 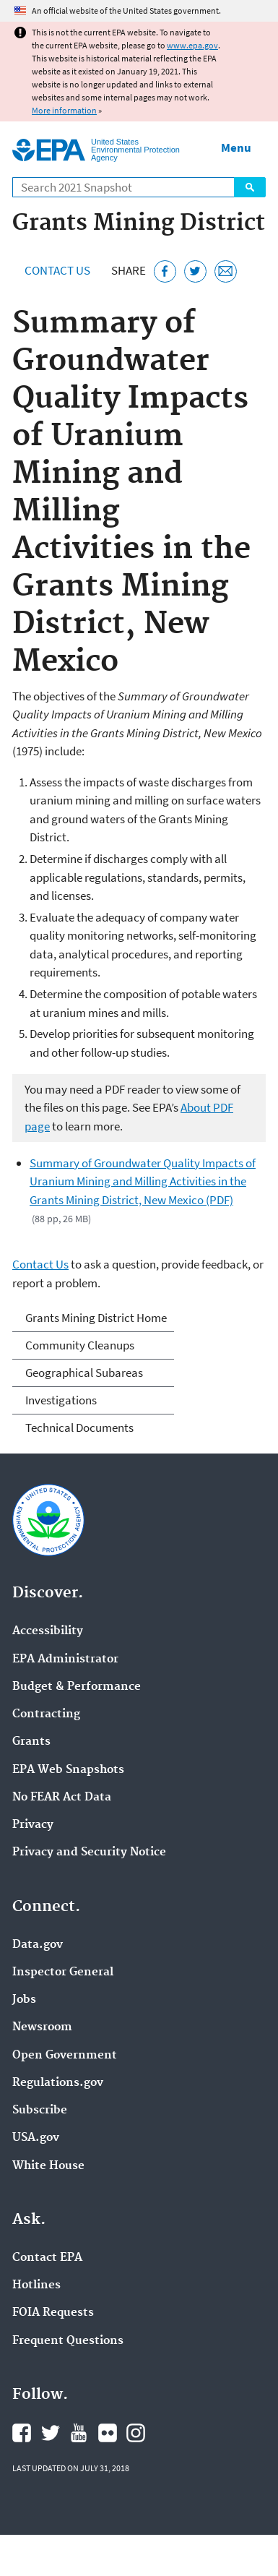 What do you see at coordinates (225, 271) in the screenshot?
I see `[Email this page]` at bounding box center [225, 271].